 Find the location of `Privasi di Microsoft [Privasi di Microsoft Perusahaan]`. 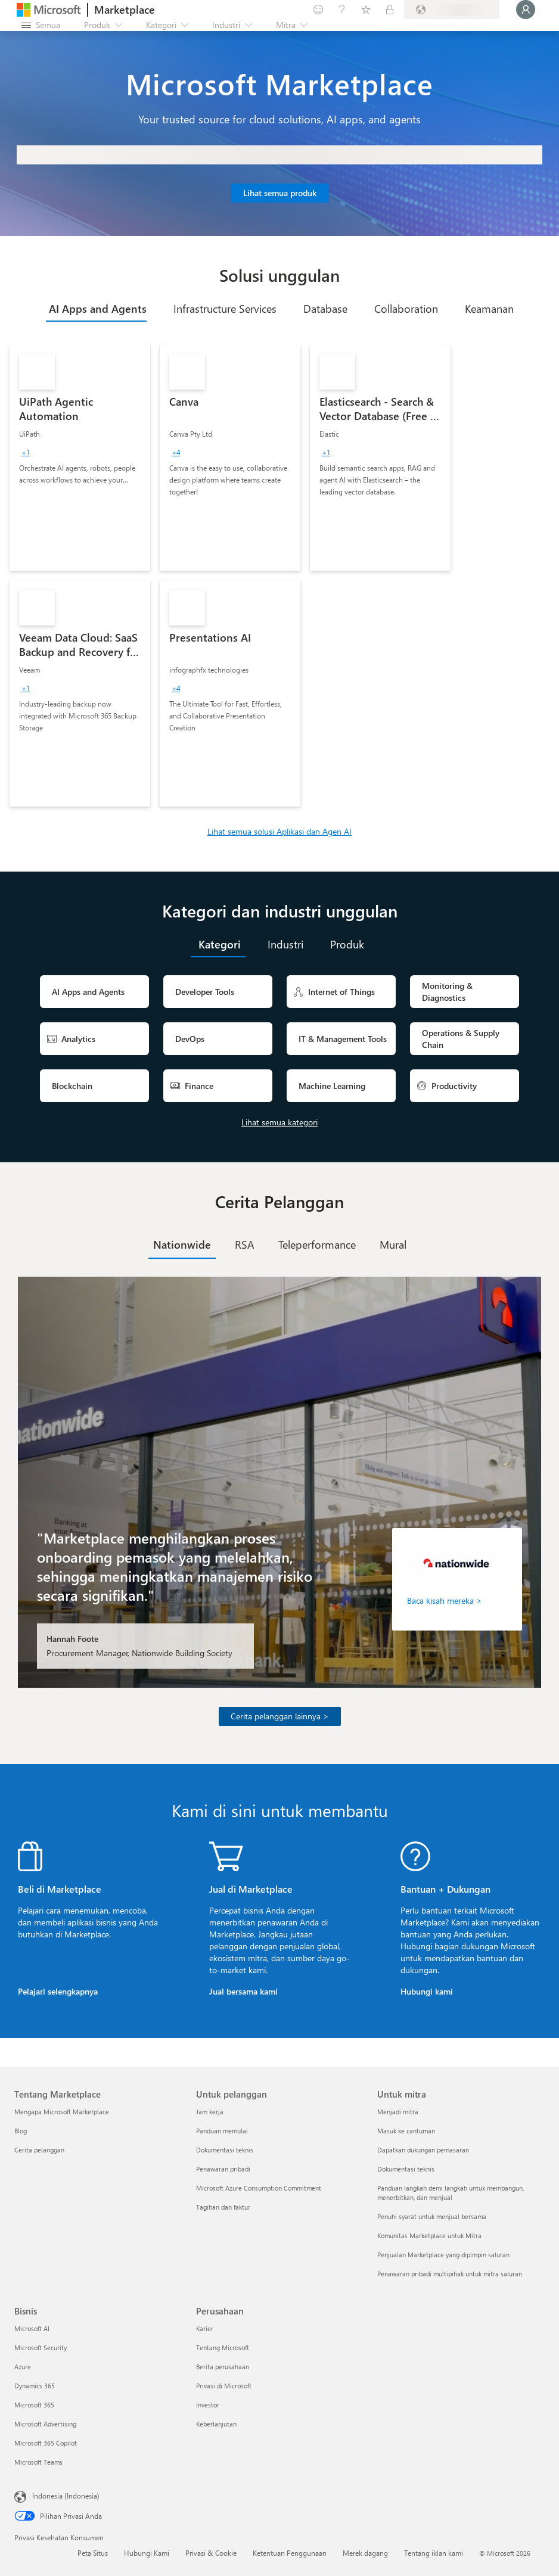

Privasi di Microsoft [Privasi di Microsoft Perusahaan] is located at coordinates (223, 2385).